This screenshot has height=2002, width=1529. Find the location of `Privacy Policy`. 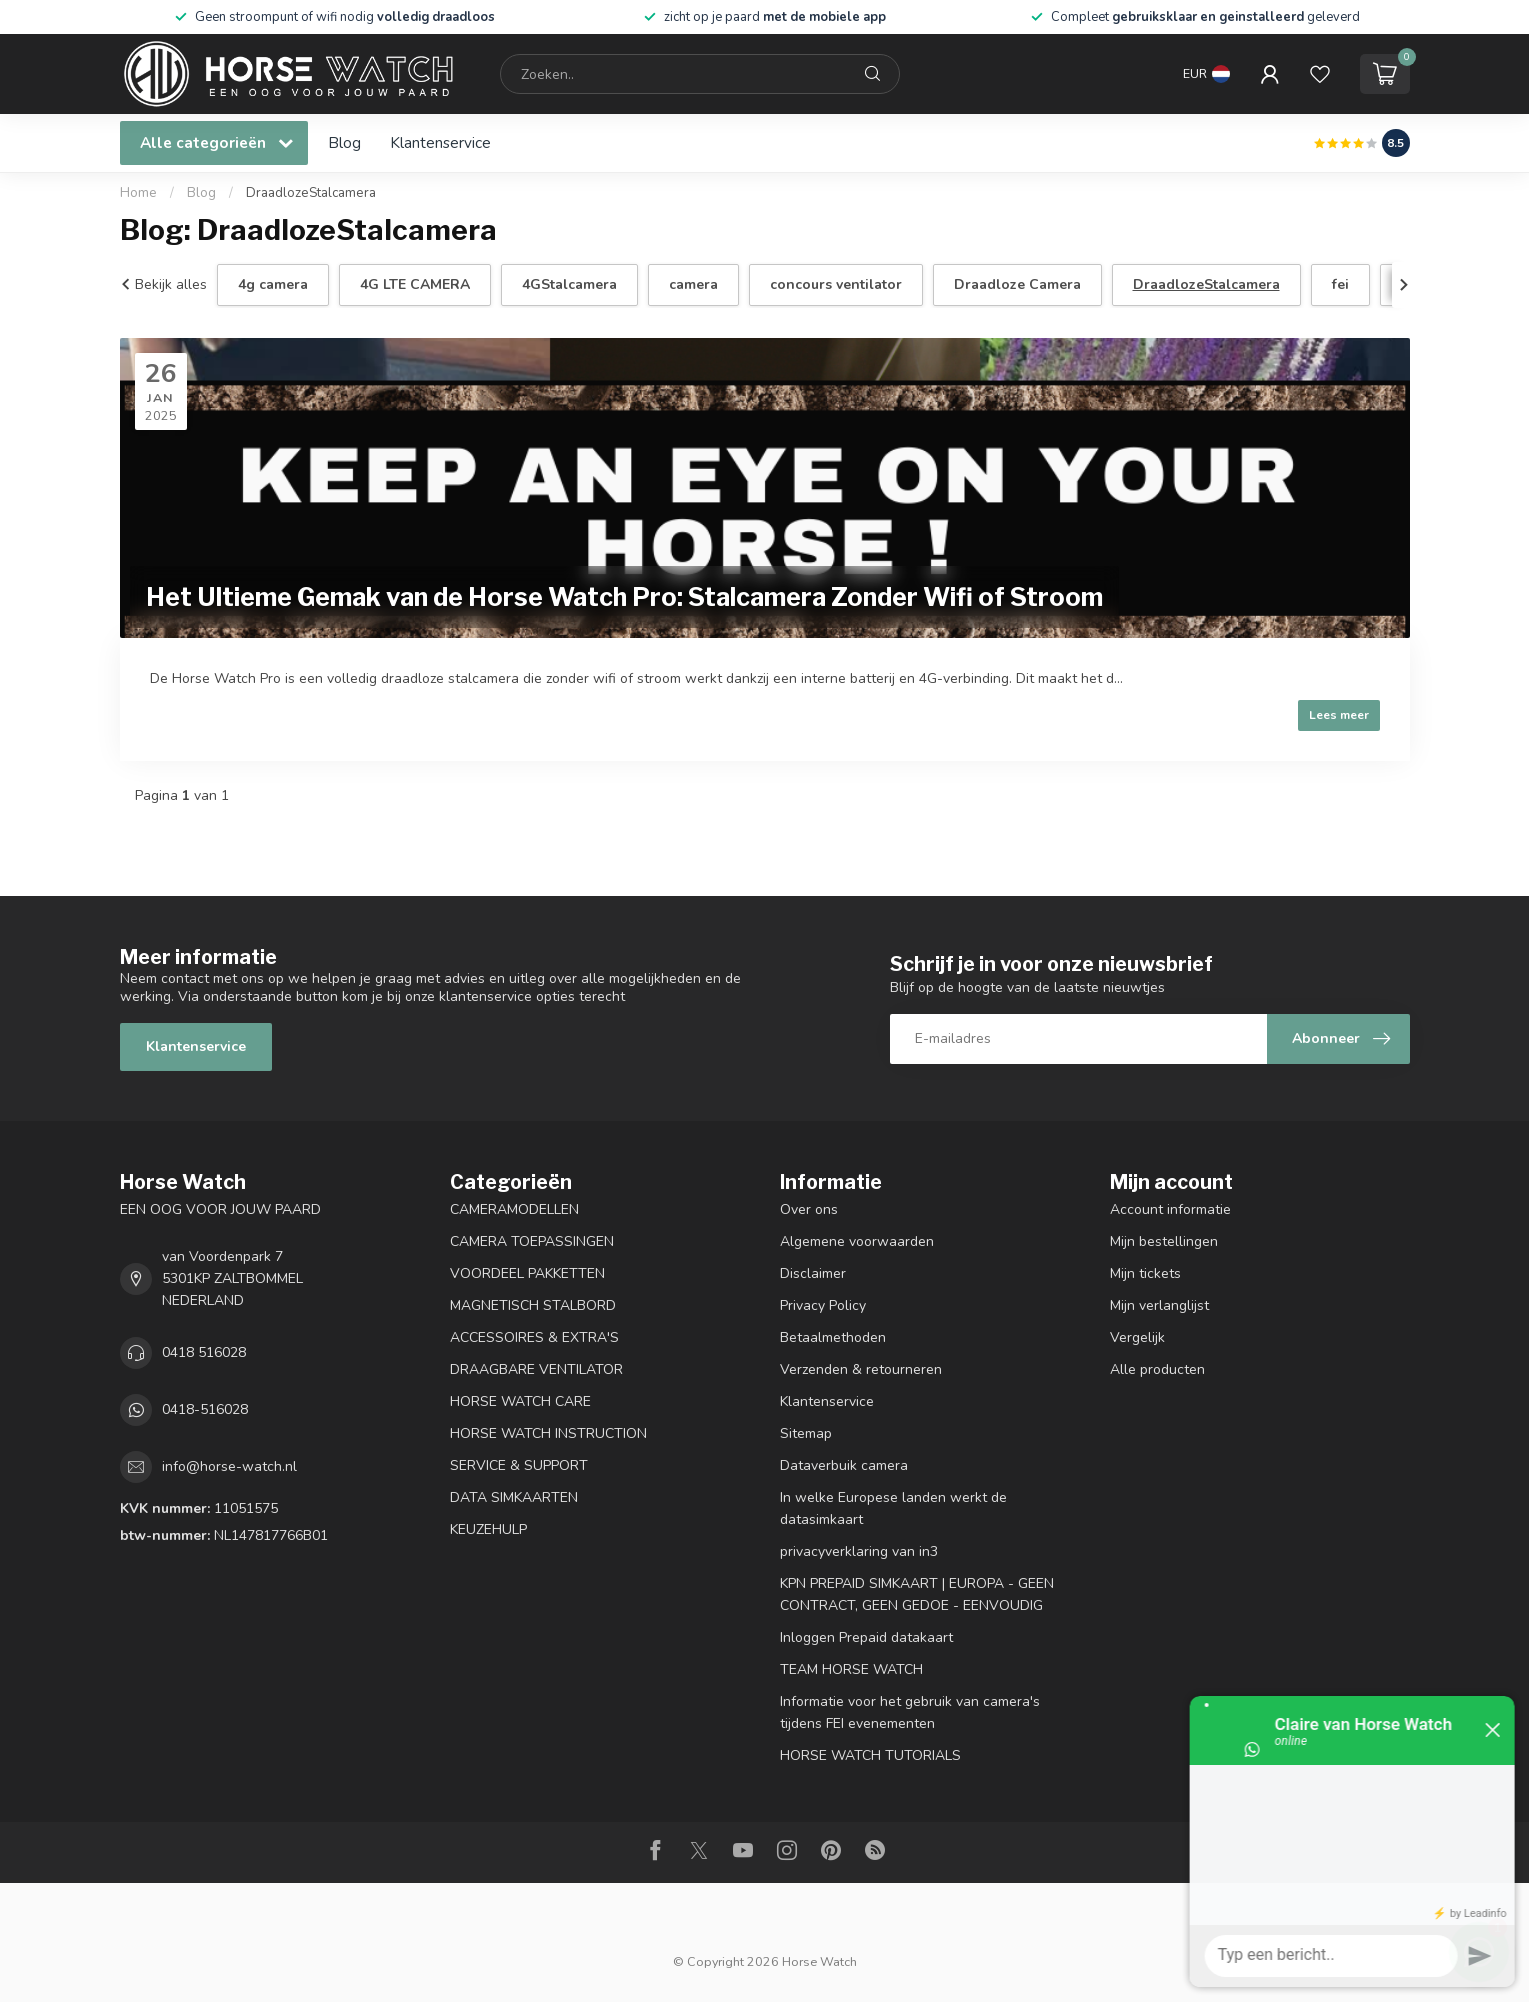

Privacy Policy is located at coordinates (823, 1305).